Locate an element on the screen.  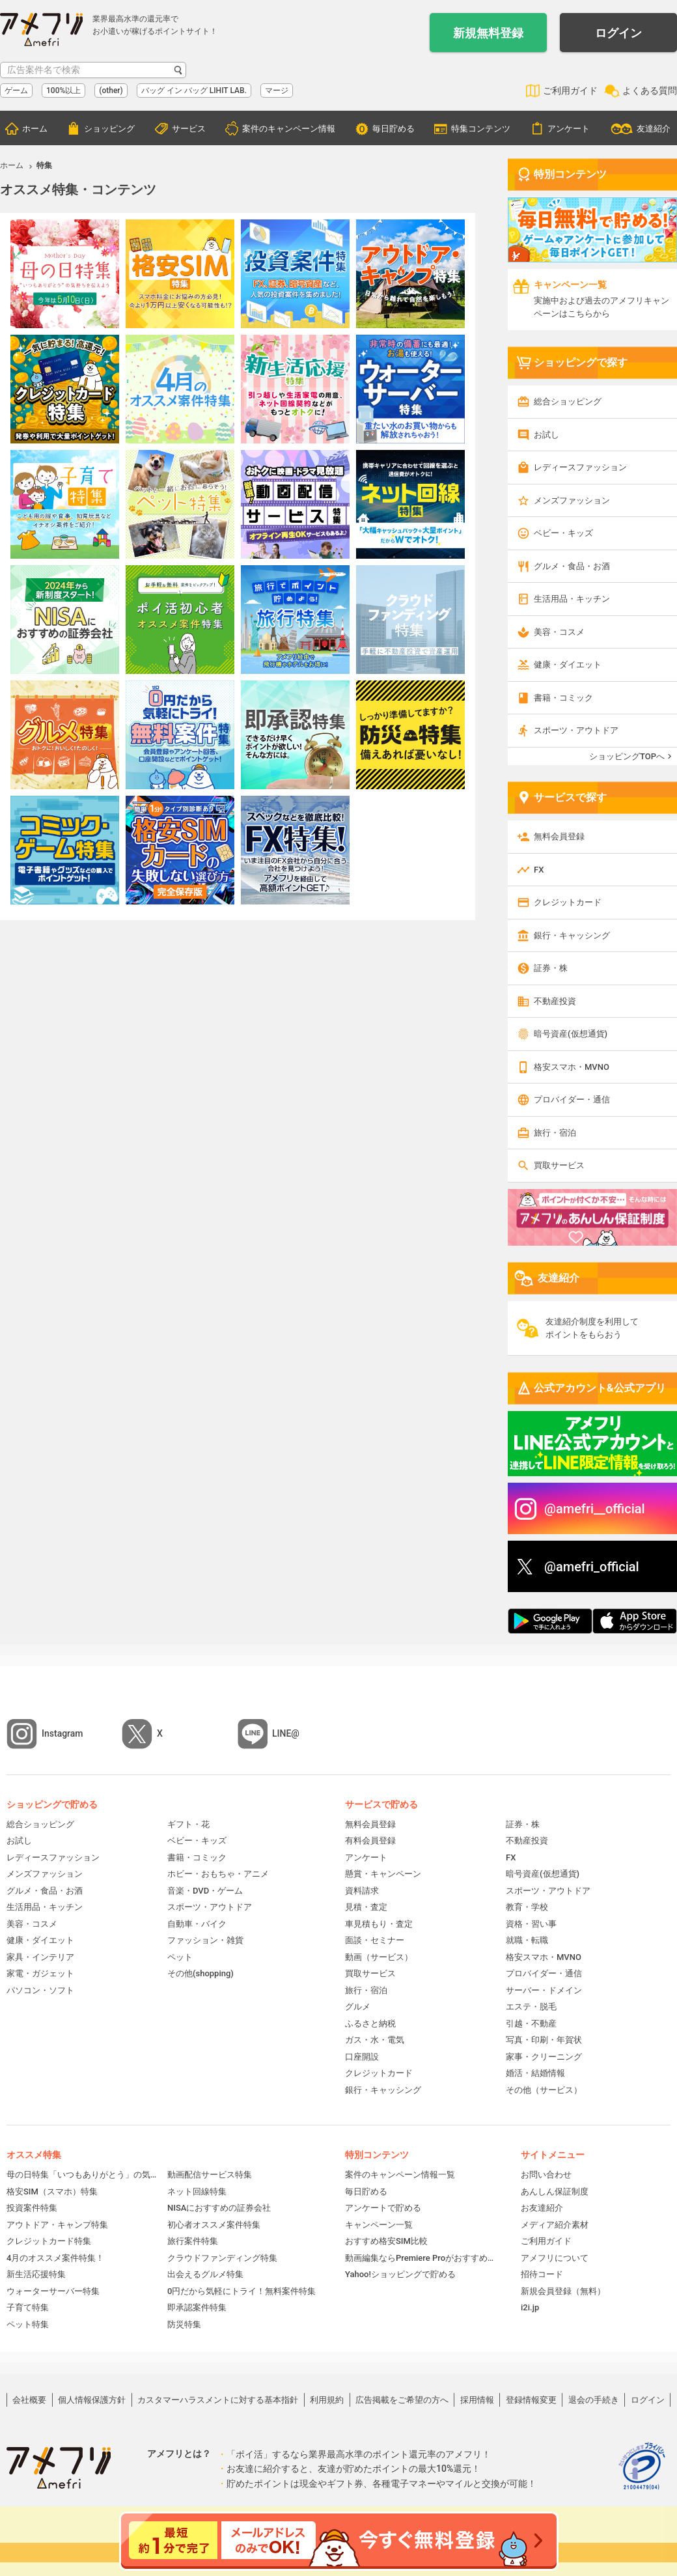
バッグ イン バッグ LIHIT LAB. is located at coordinates (194, 90).